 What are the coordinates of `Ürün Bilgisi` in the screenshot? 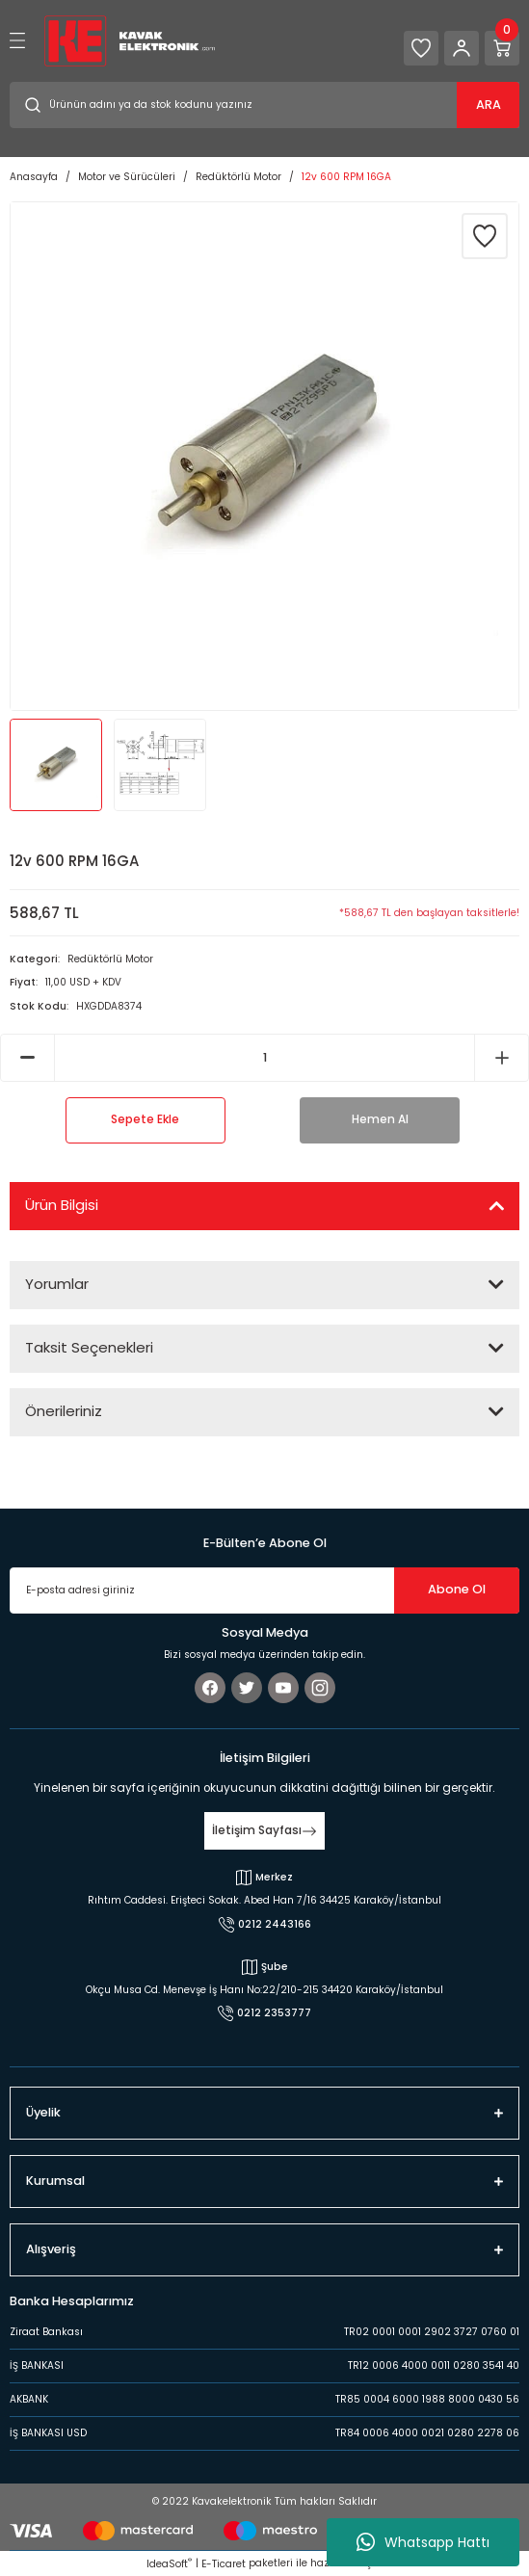 It's located at (61, 1205).